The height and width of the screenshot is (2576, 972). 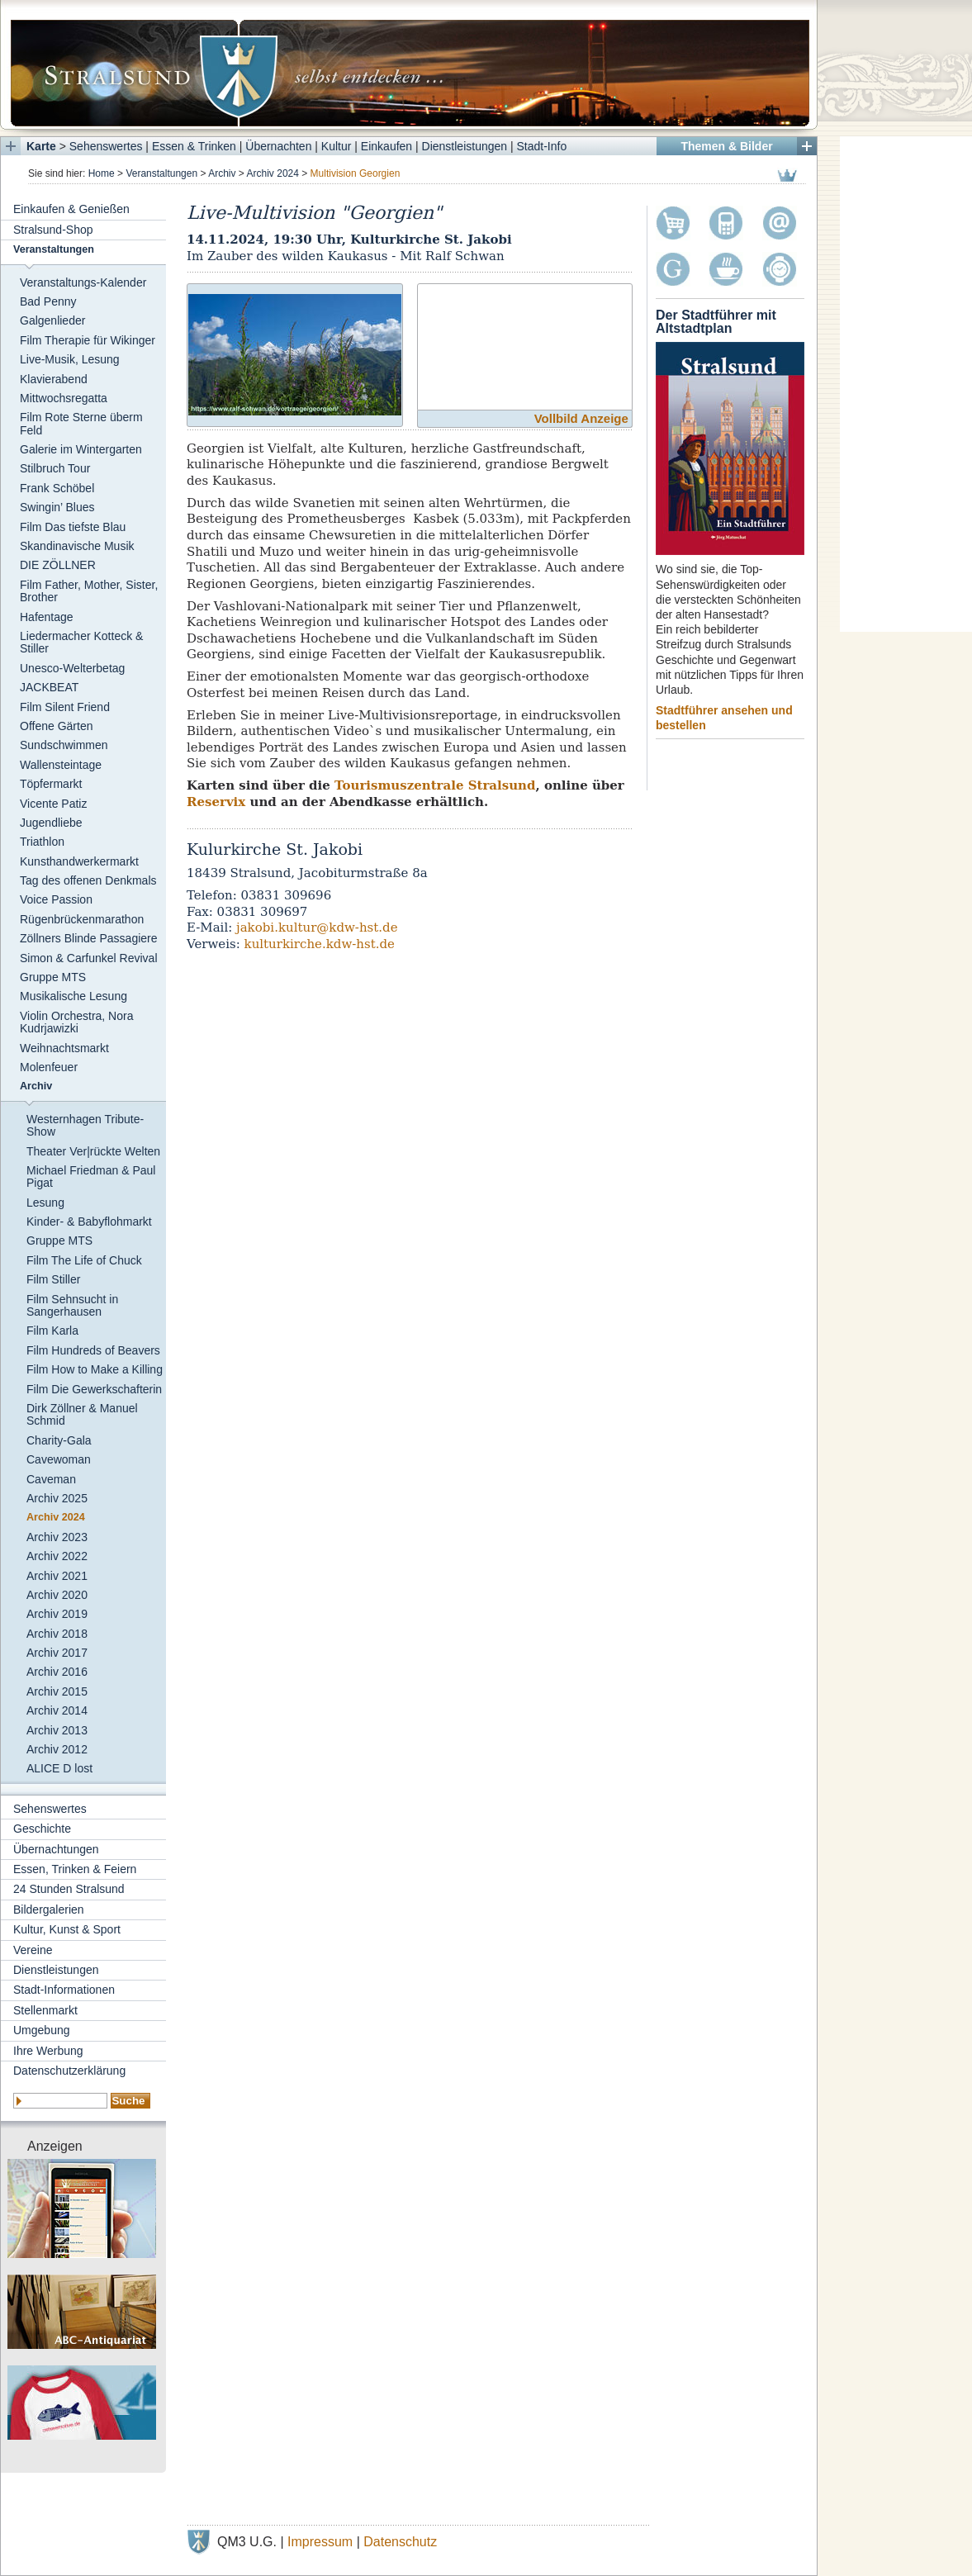 I want to click on Film Silent Friend, so click(x=65, y=707).